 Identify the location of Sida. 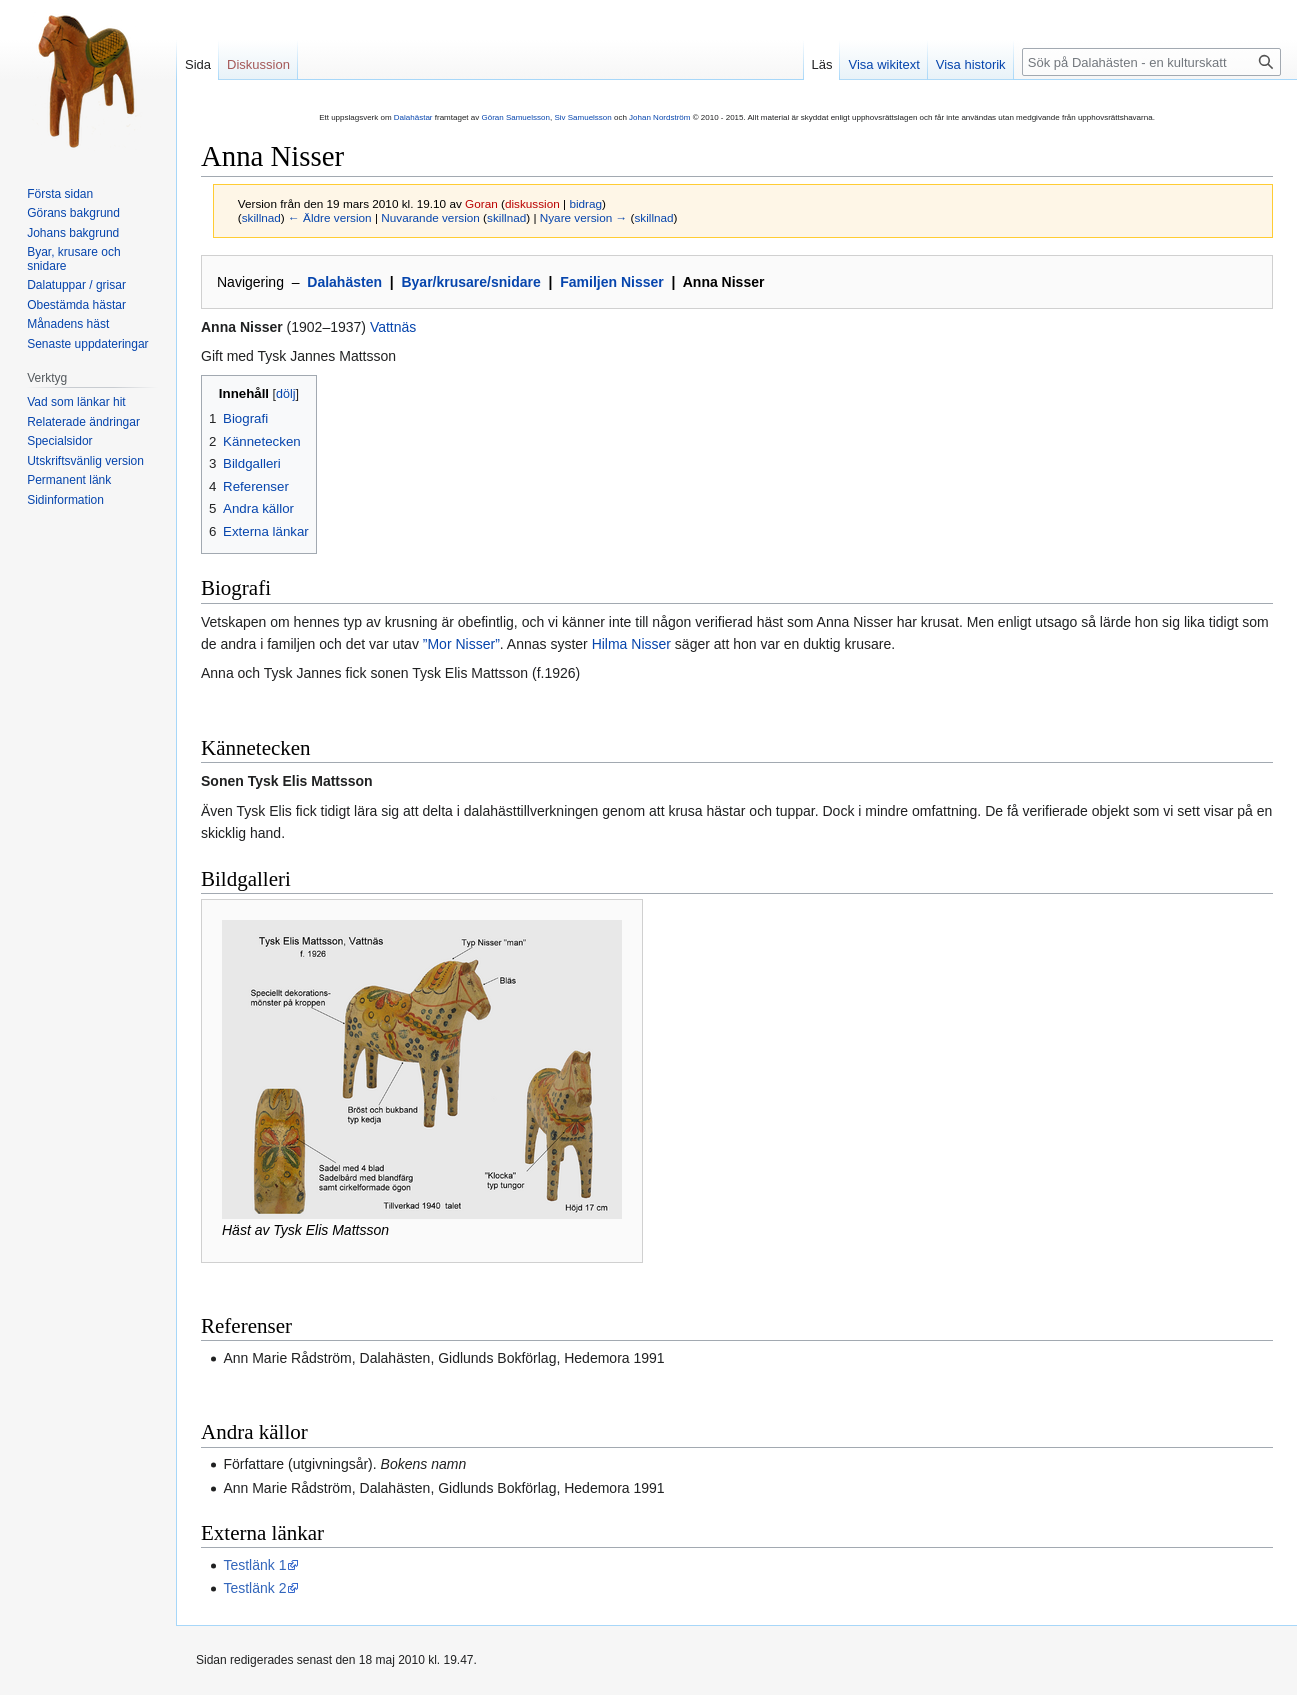
(198, 64).